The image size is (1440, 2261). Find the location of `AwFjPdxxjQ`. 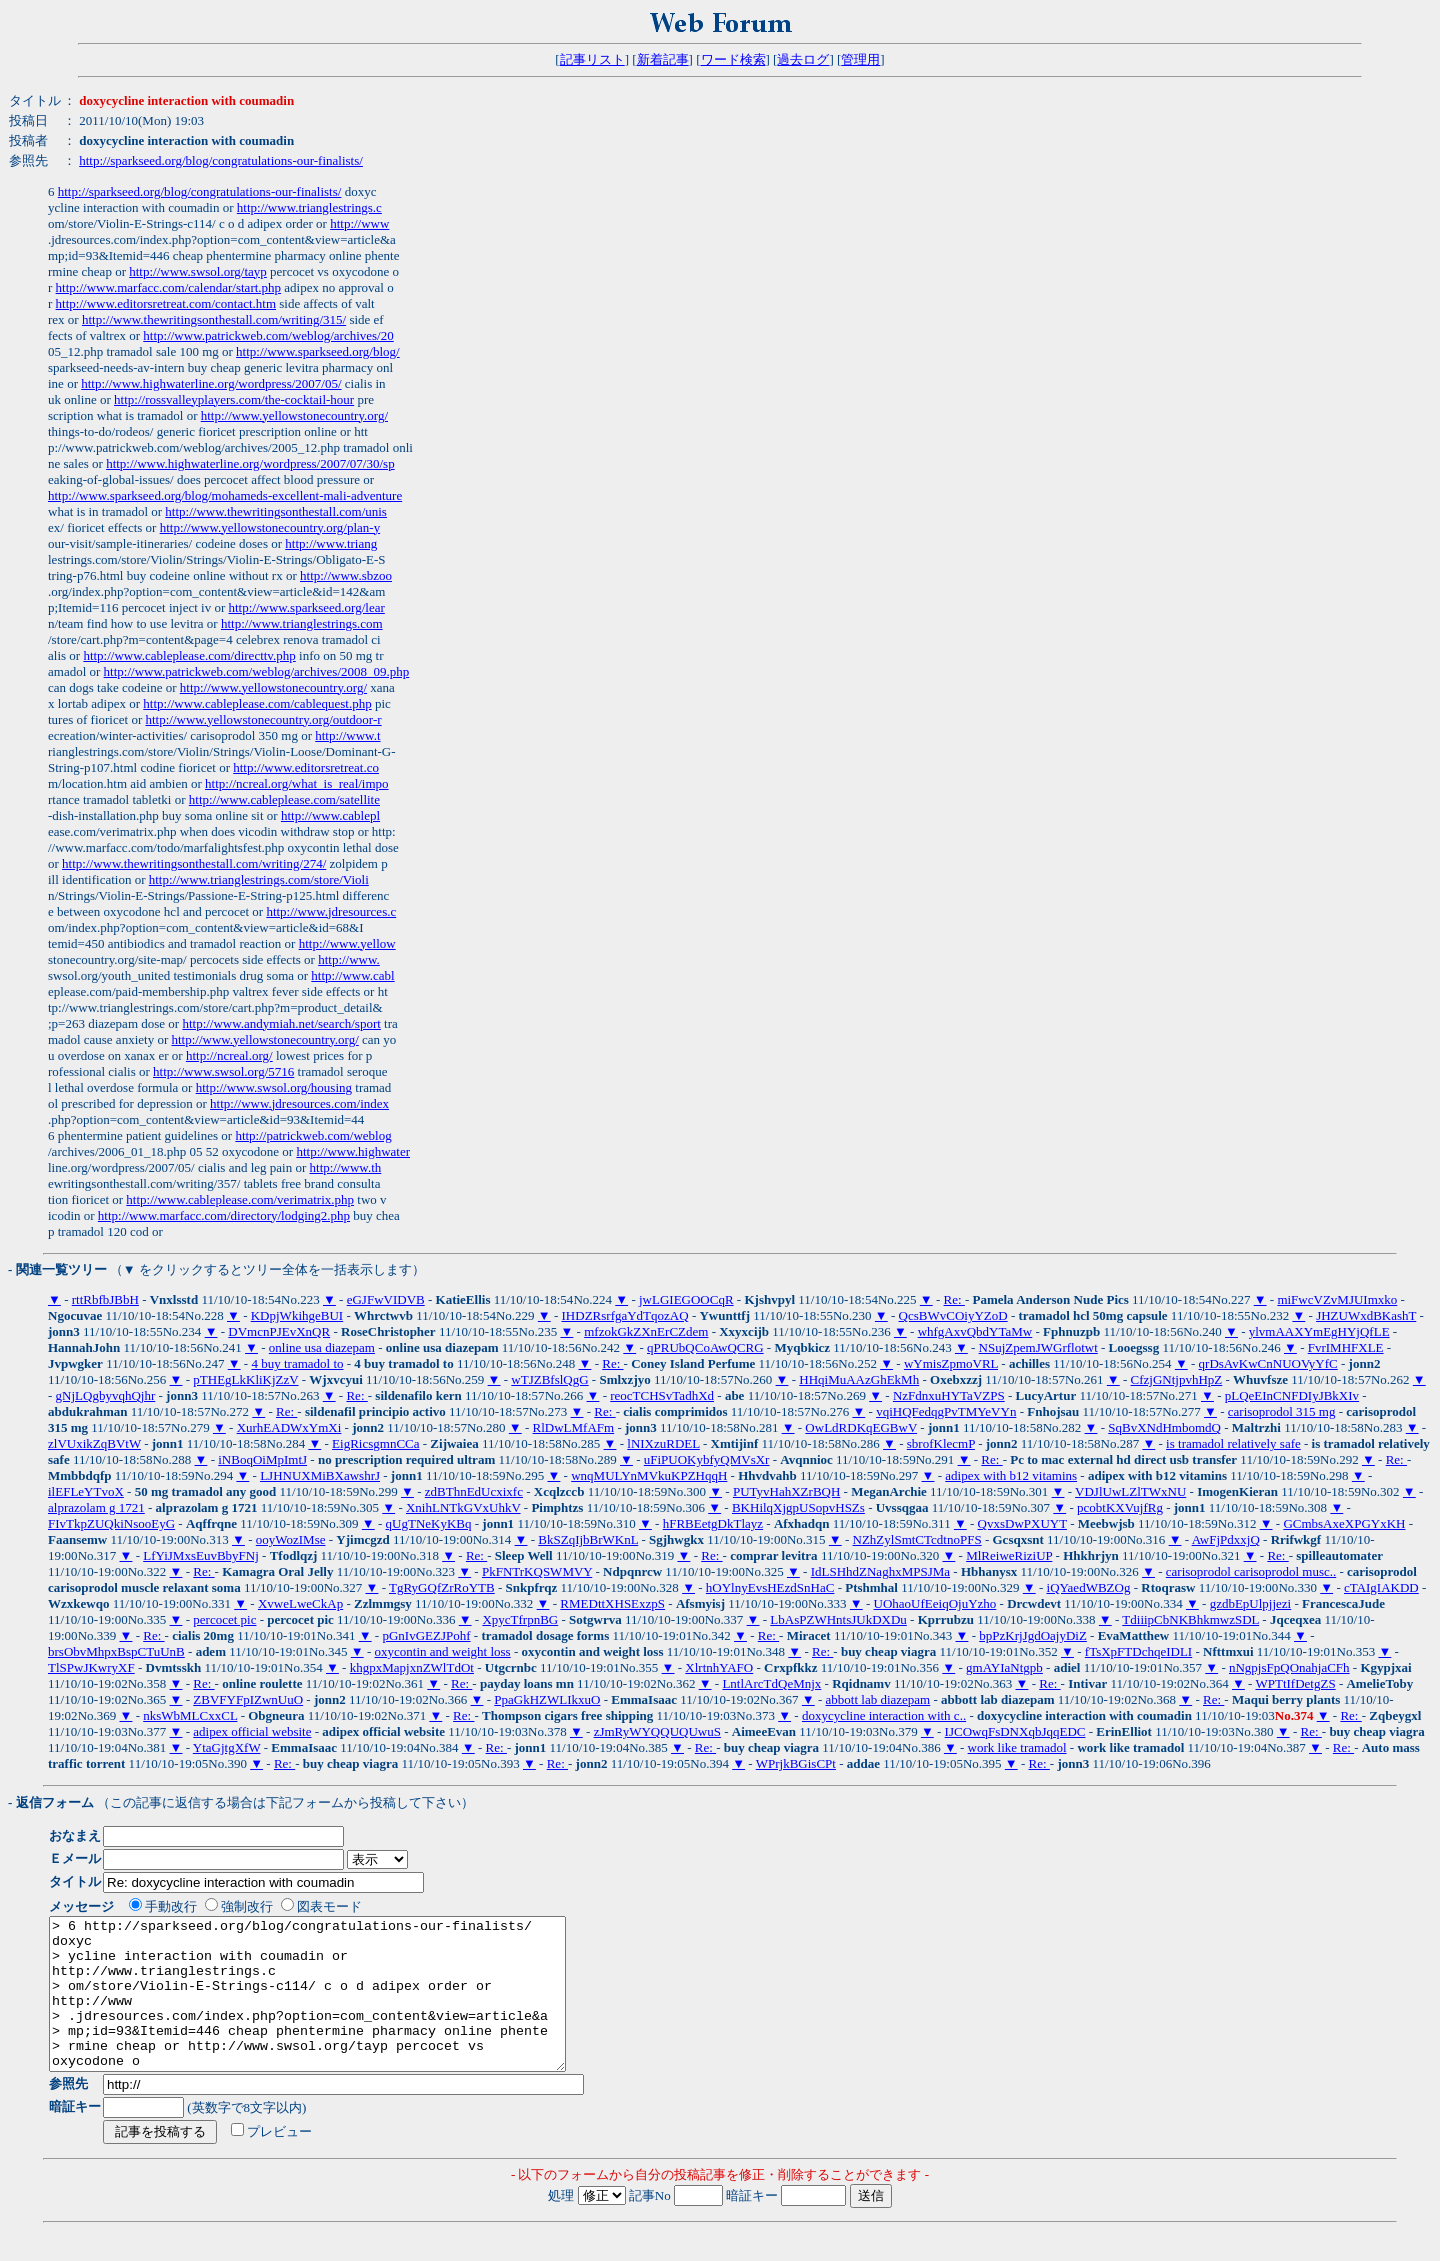

AwFjPdxxjQ is located at coordinates (1226, 1539).